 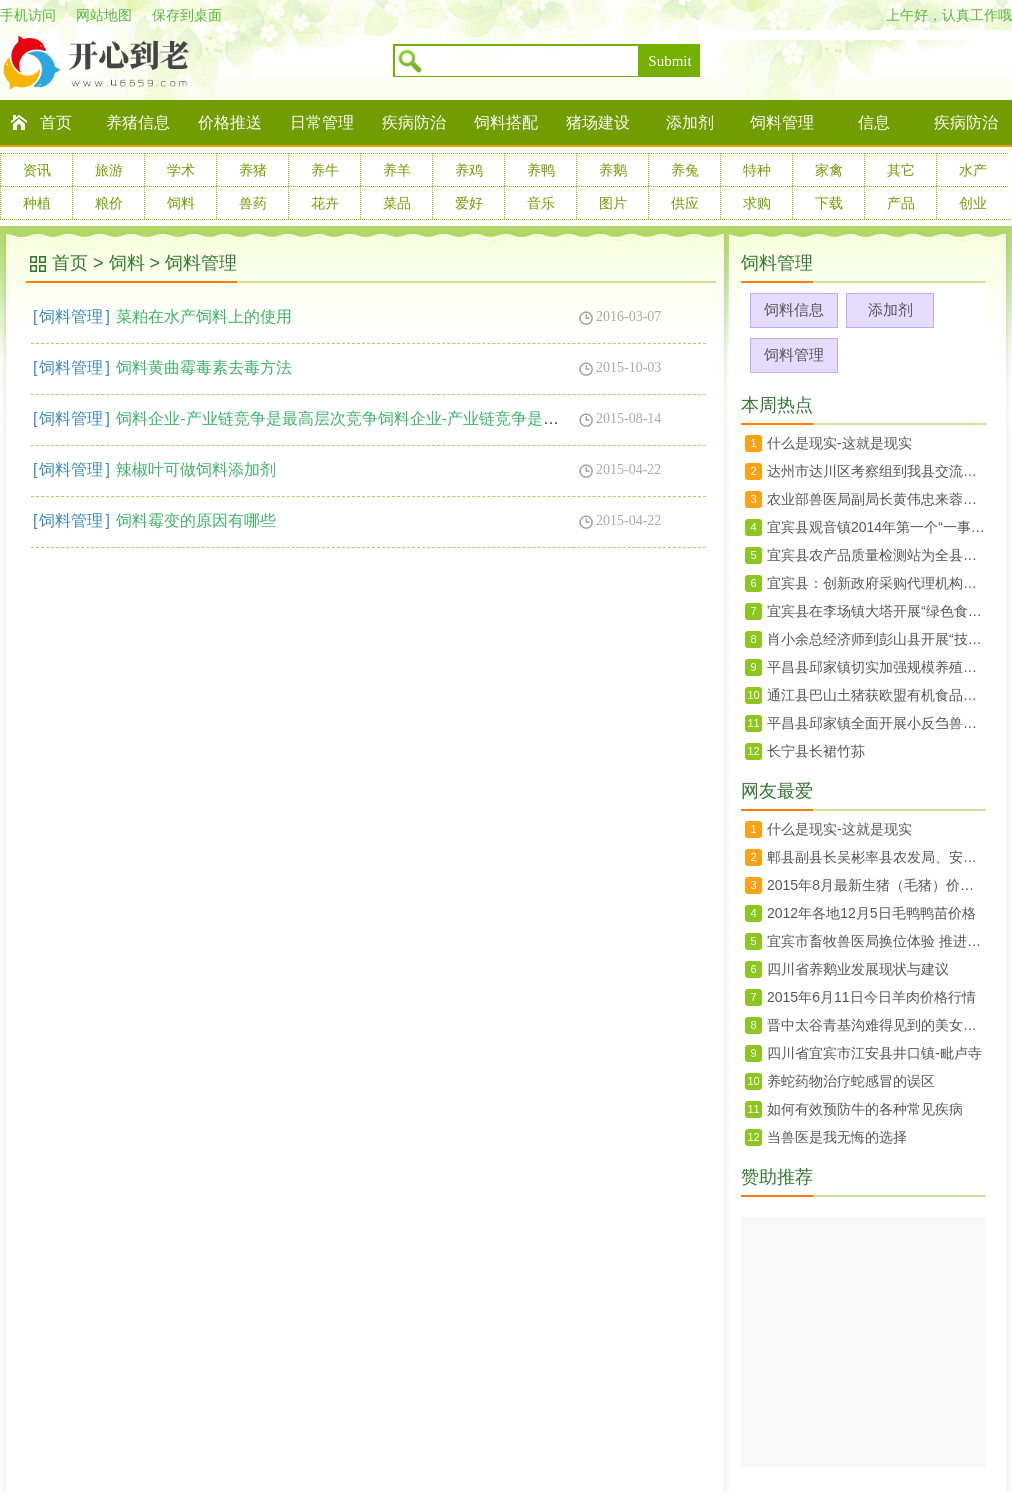 I want to click on 宜宾县：创新政府采购代理机构抽选办法, so click(x=876, y=583).